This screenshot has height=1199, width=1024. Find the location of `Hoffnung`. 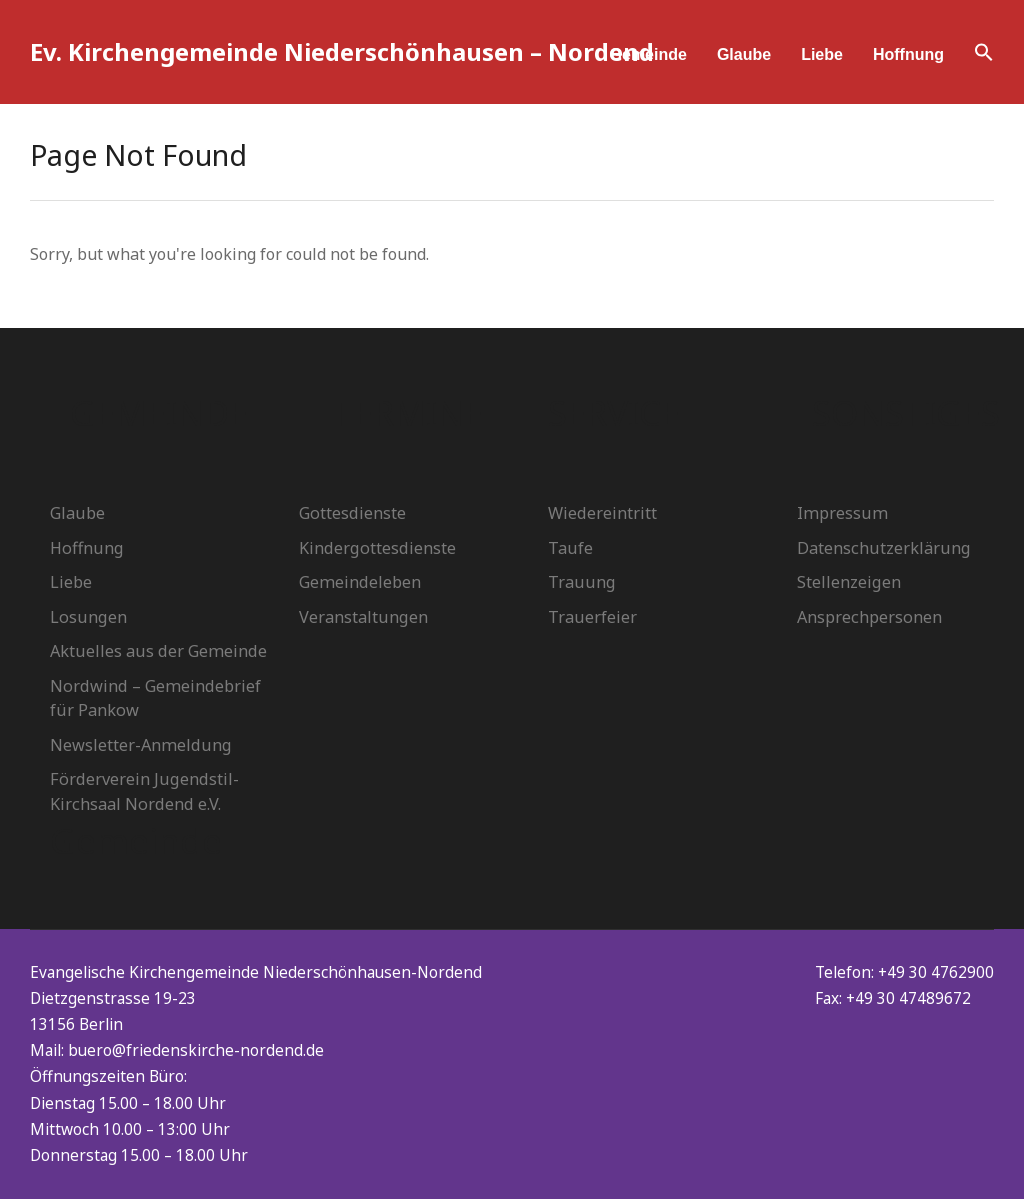

Hoffnung is located at coordinates (908, 54).